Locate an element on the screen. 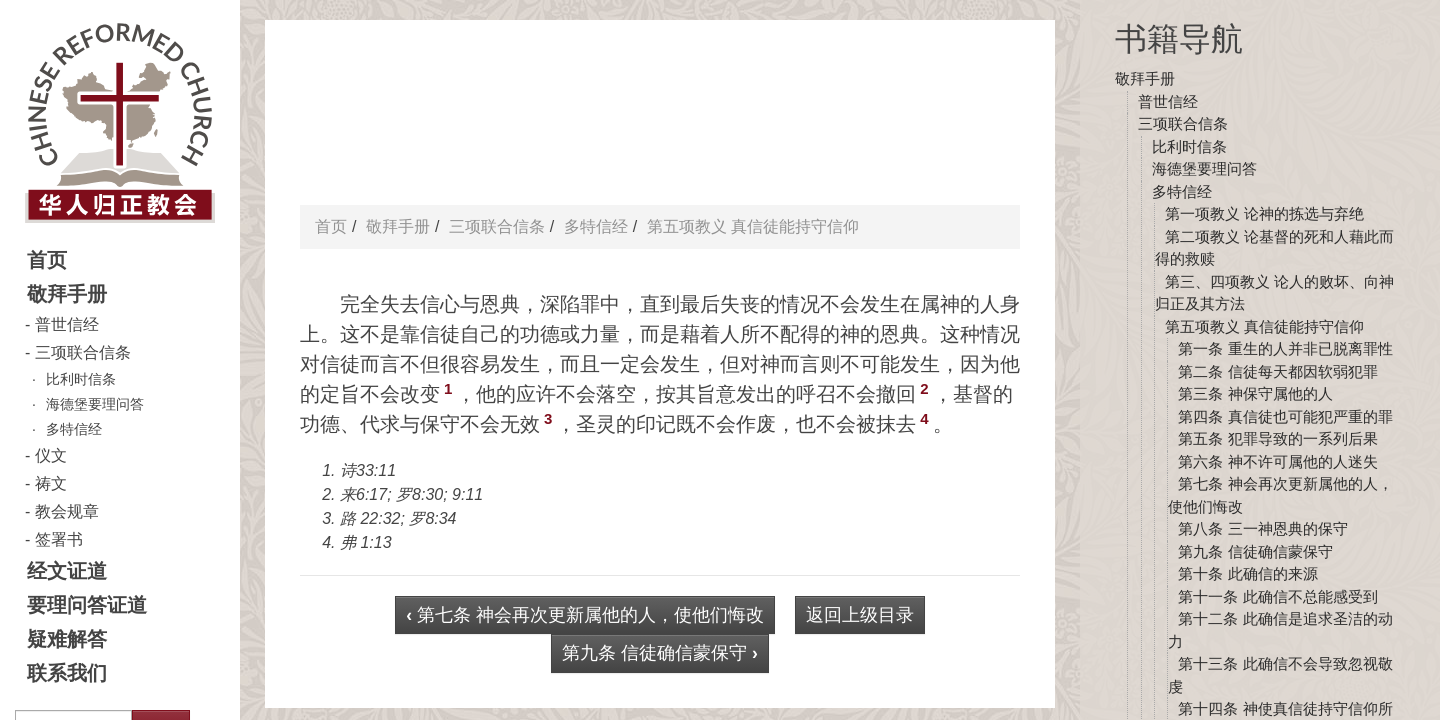  疑难解答 is located at coordinates (67, 639).